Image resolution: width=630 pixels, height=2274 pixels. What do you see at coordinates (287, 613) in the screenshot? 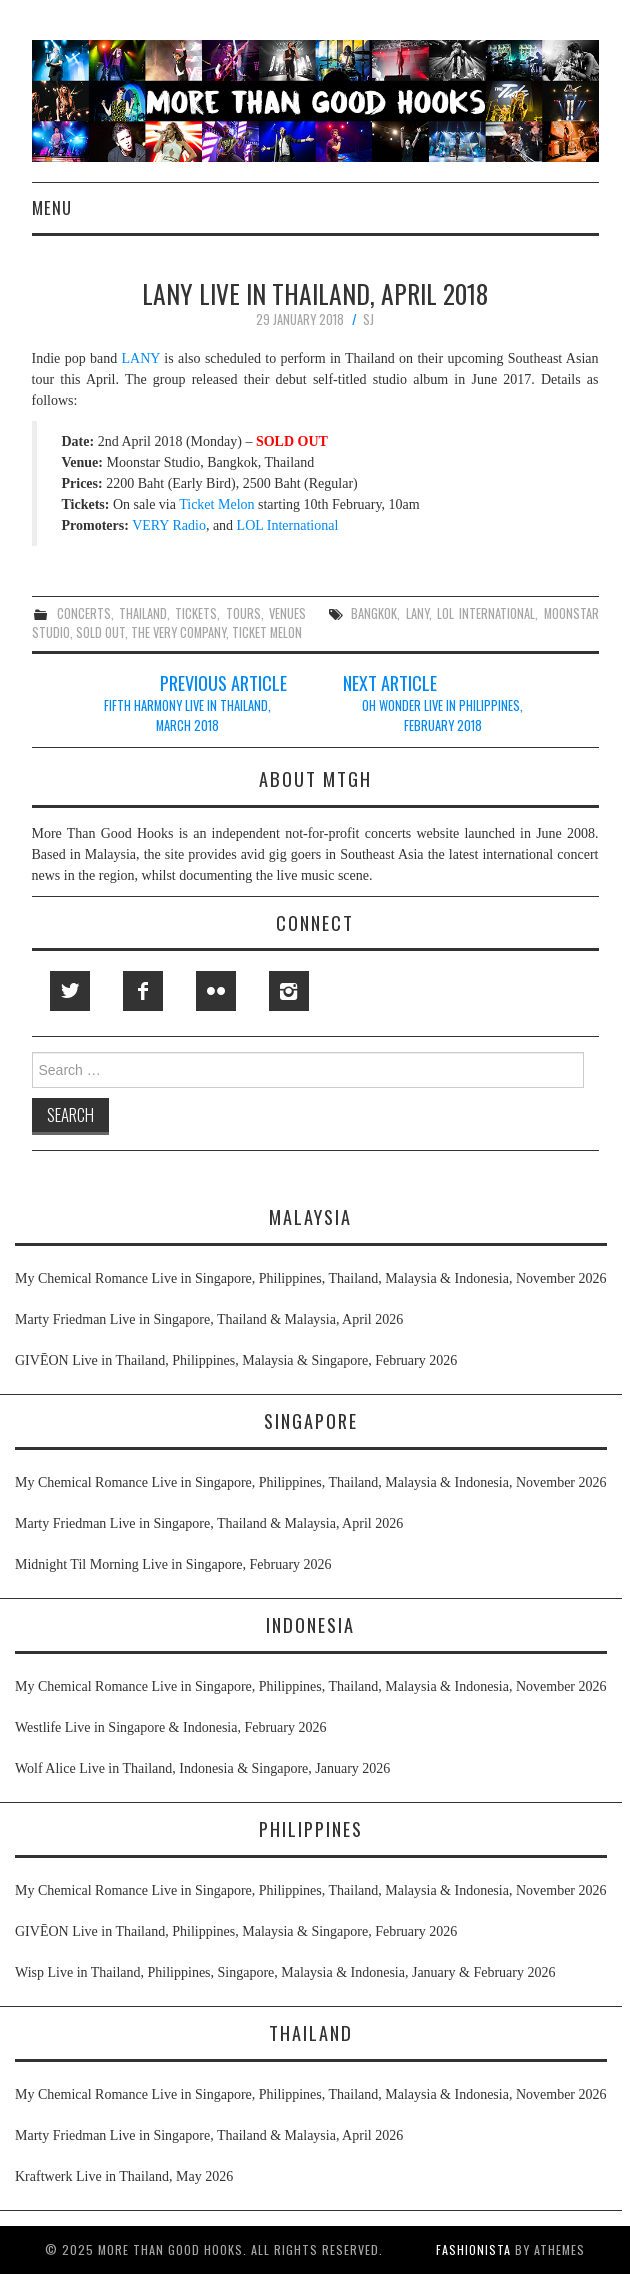
I see `venues` at bounding box center [287, 613].